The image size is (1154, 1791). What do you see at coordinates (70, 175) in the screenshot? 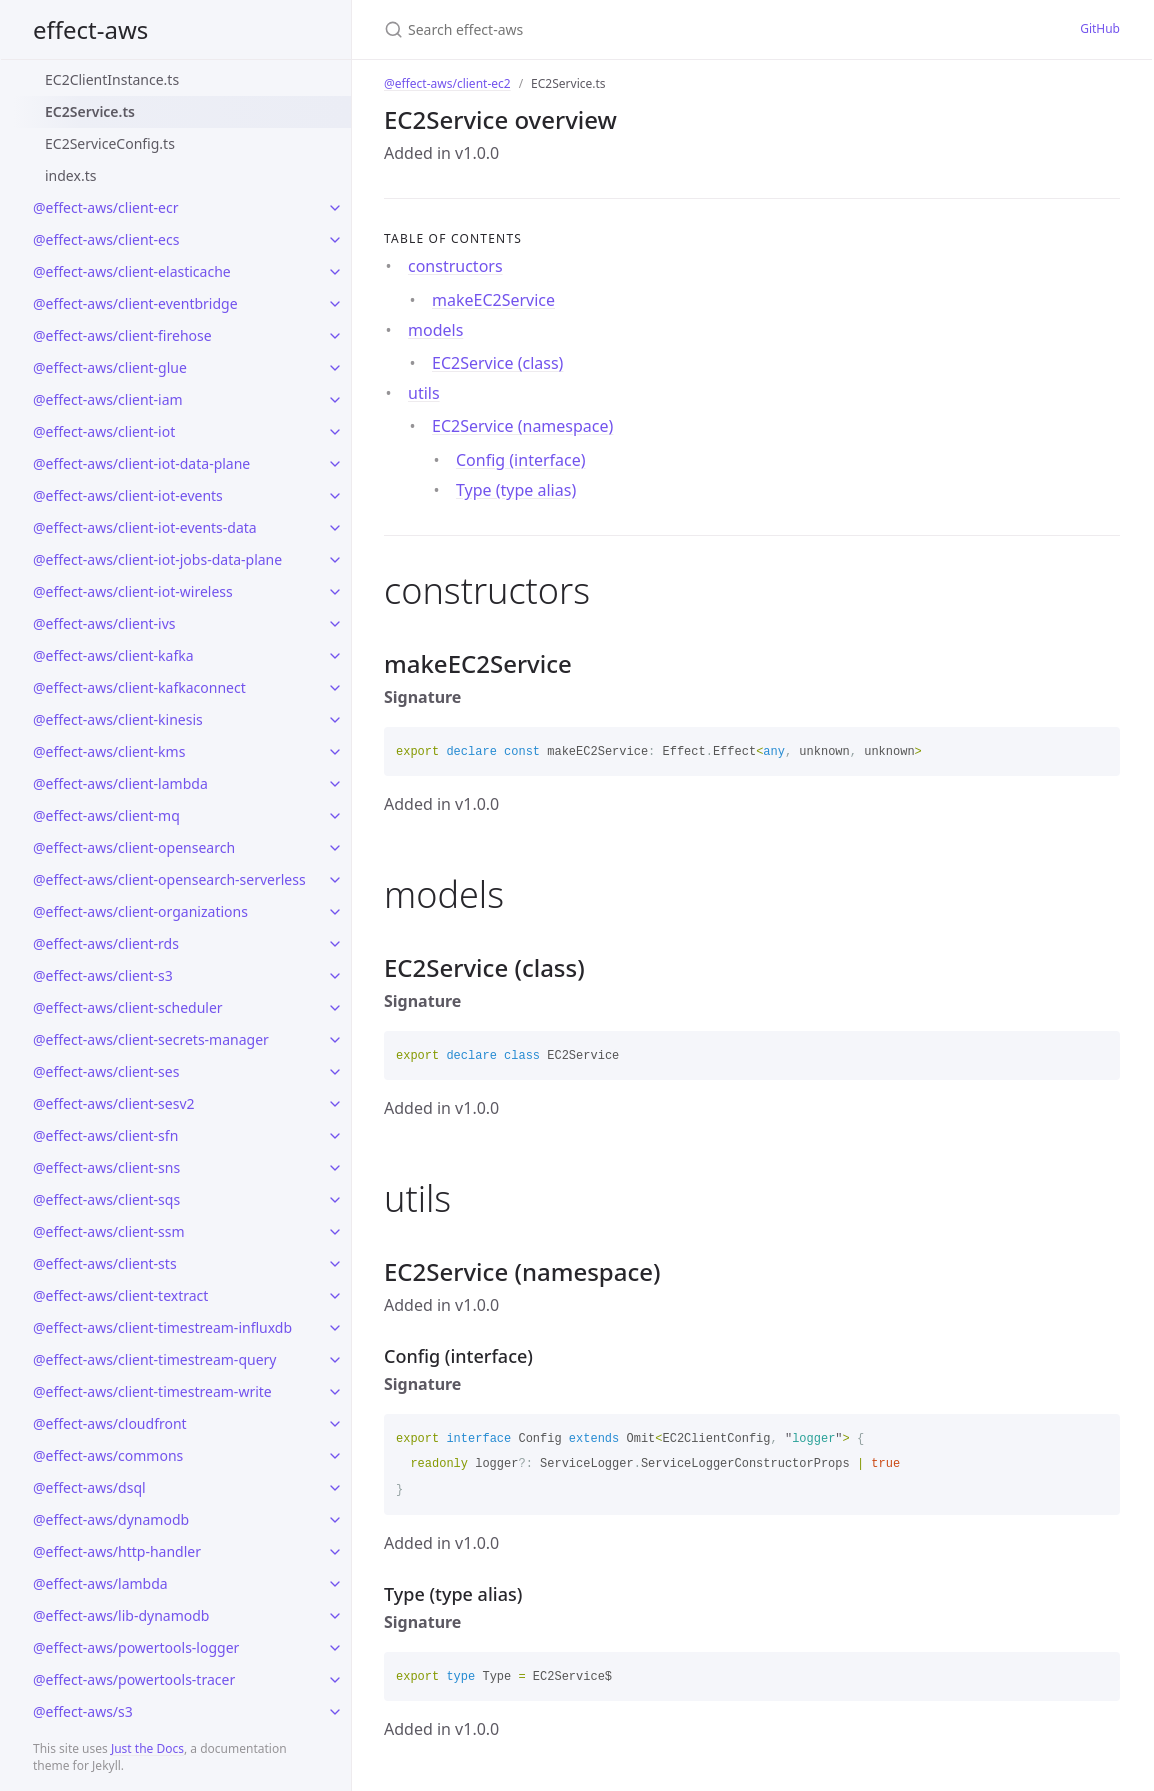
I see `index.ts` at bounding box center [70, 175].